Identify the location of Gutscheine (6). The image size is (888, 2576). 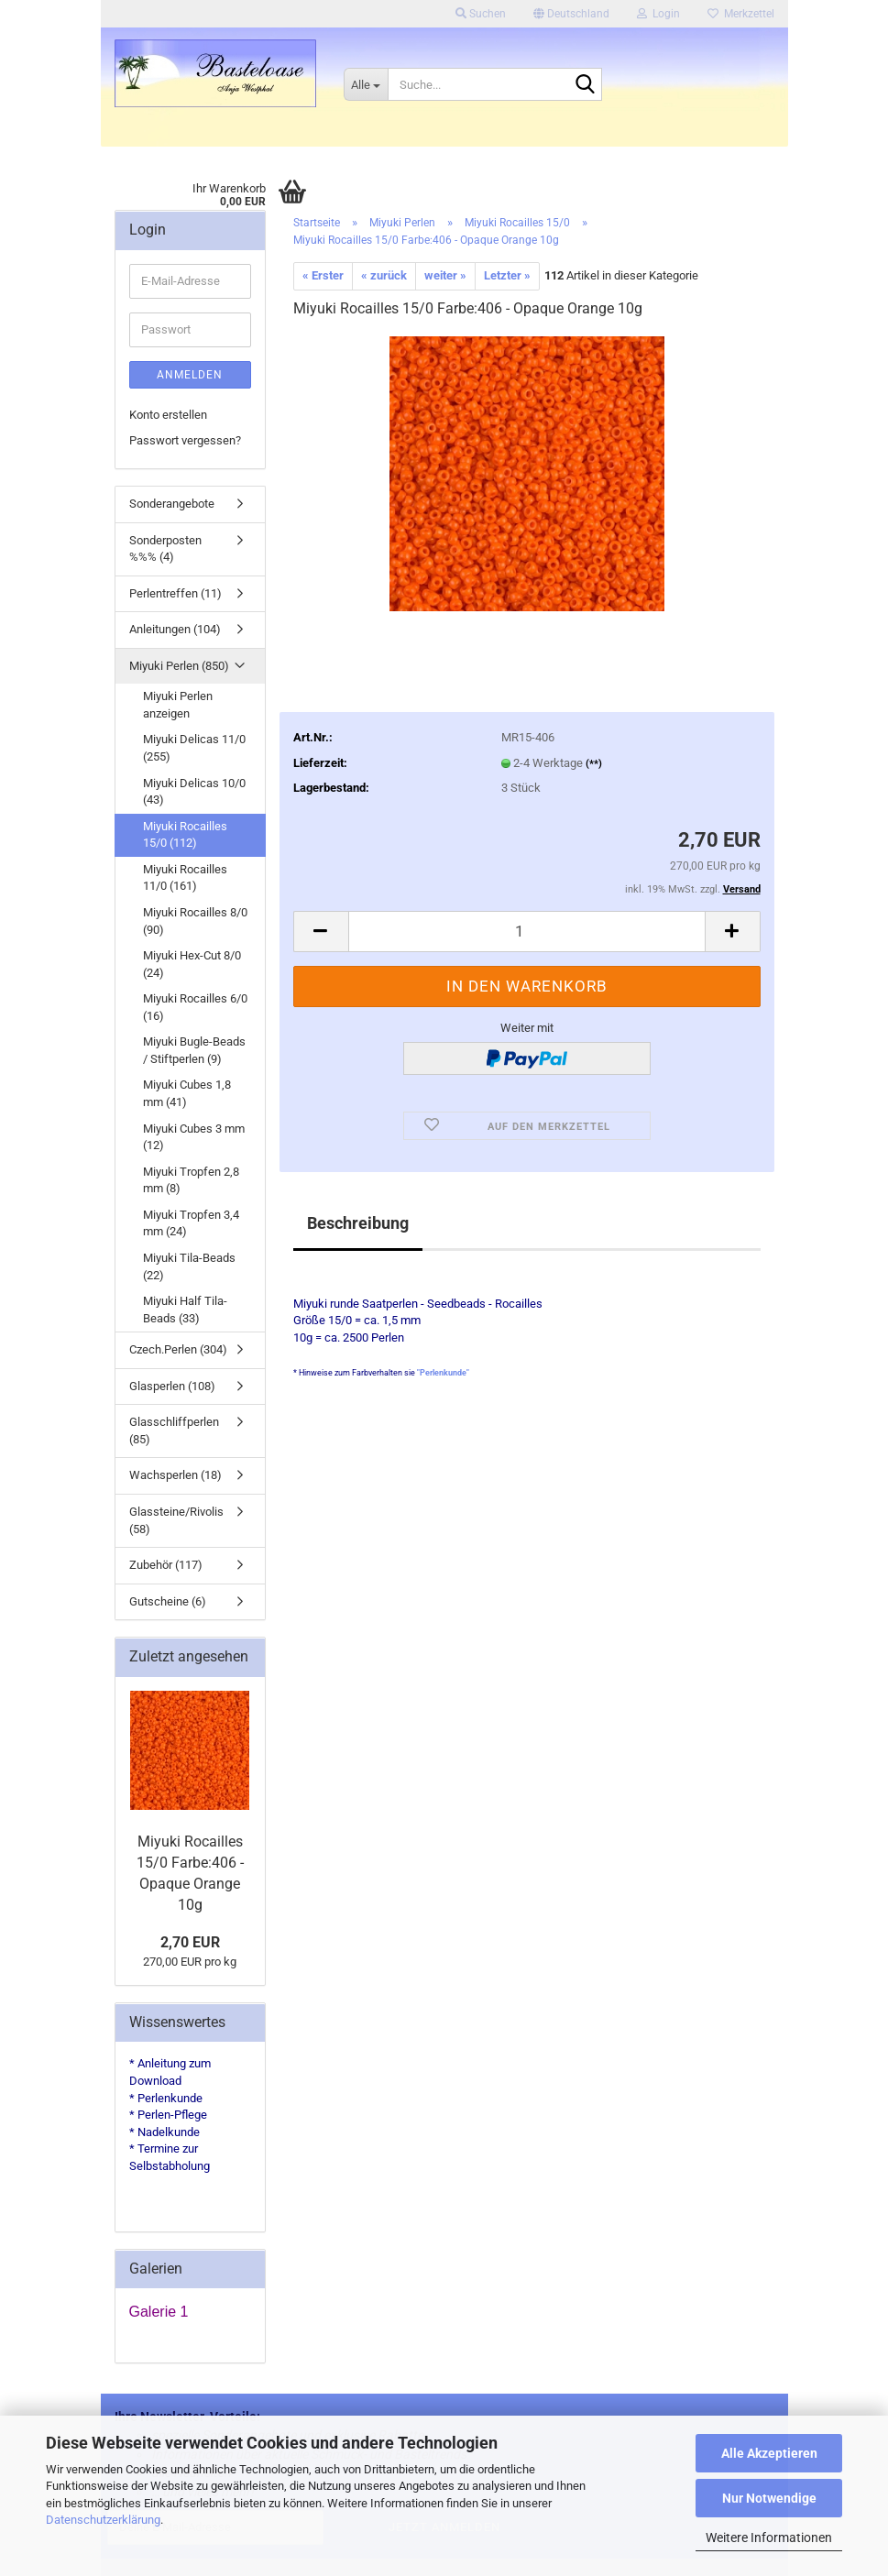
(167, 1601).